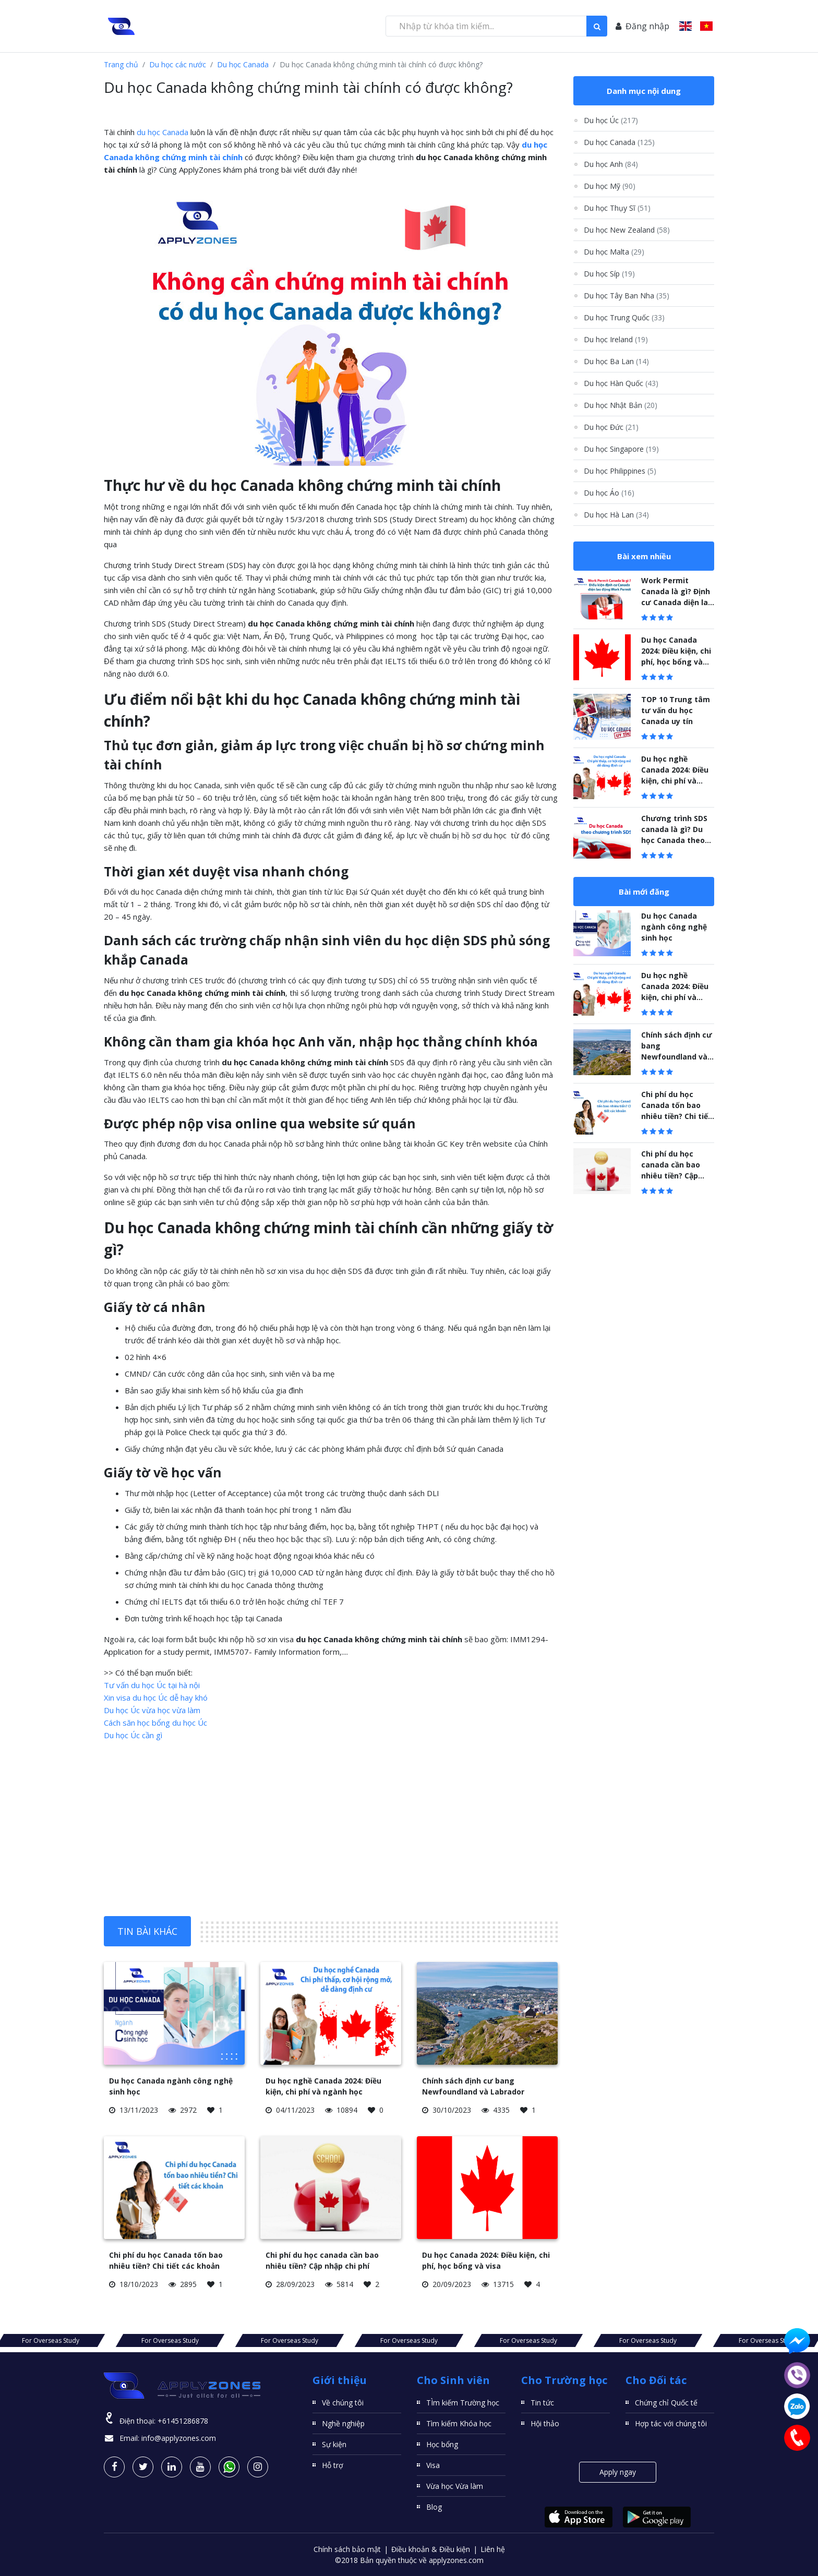  I want to click on Hội thảo, so click(545, 2423).